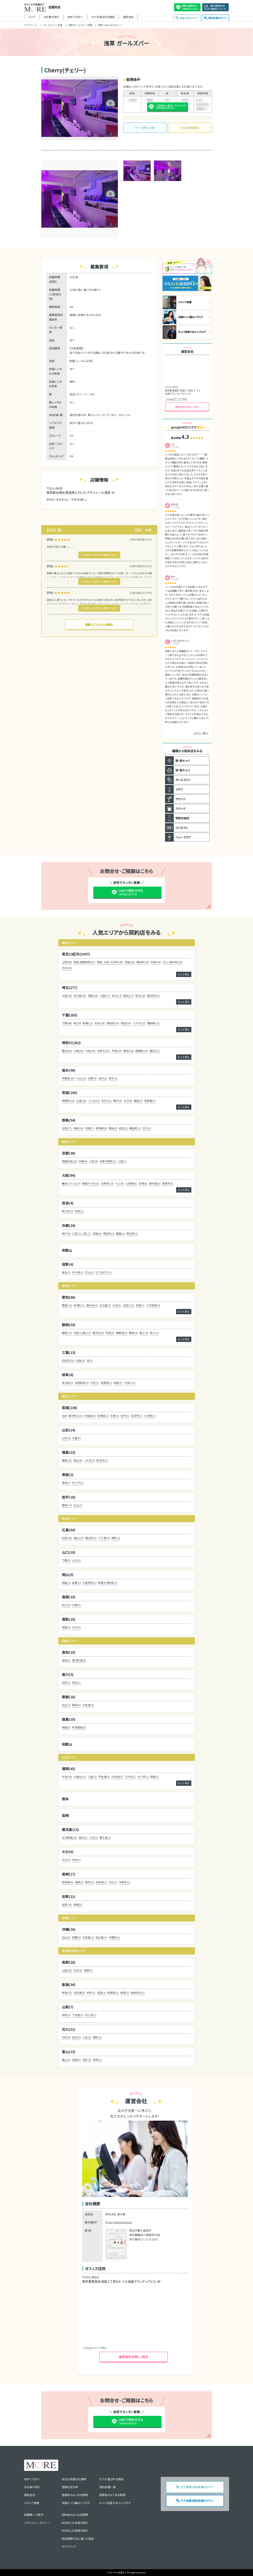 This screenshot has height=2576, width=253. I want to click on 京都(9), so click(83, 1161).